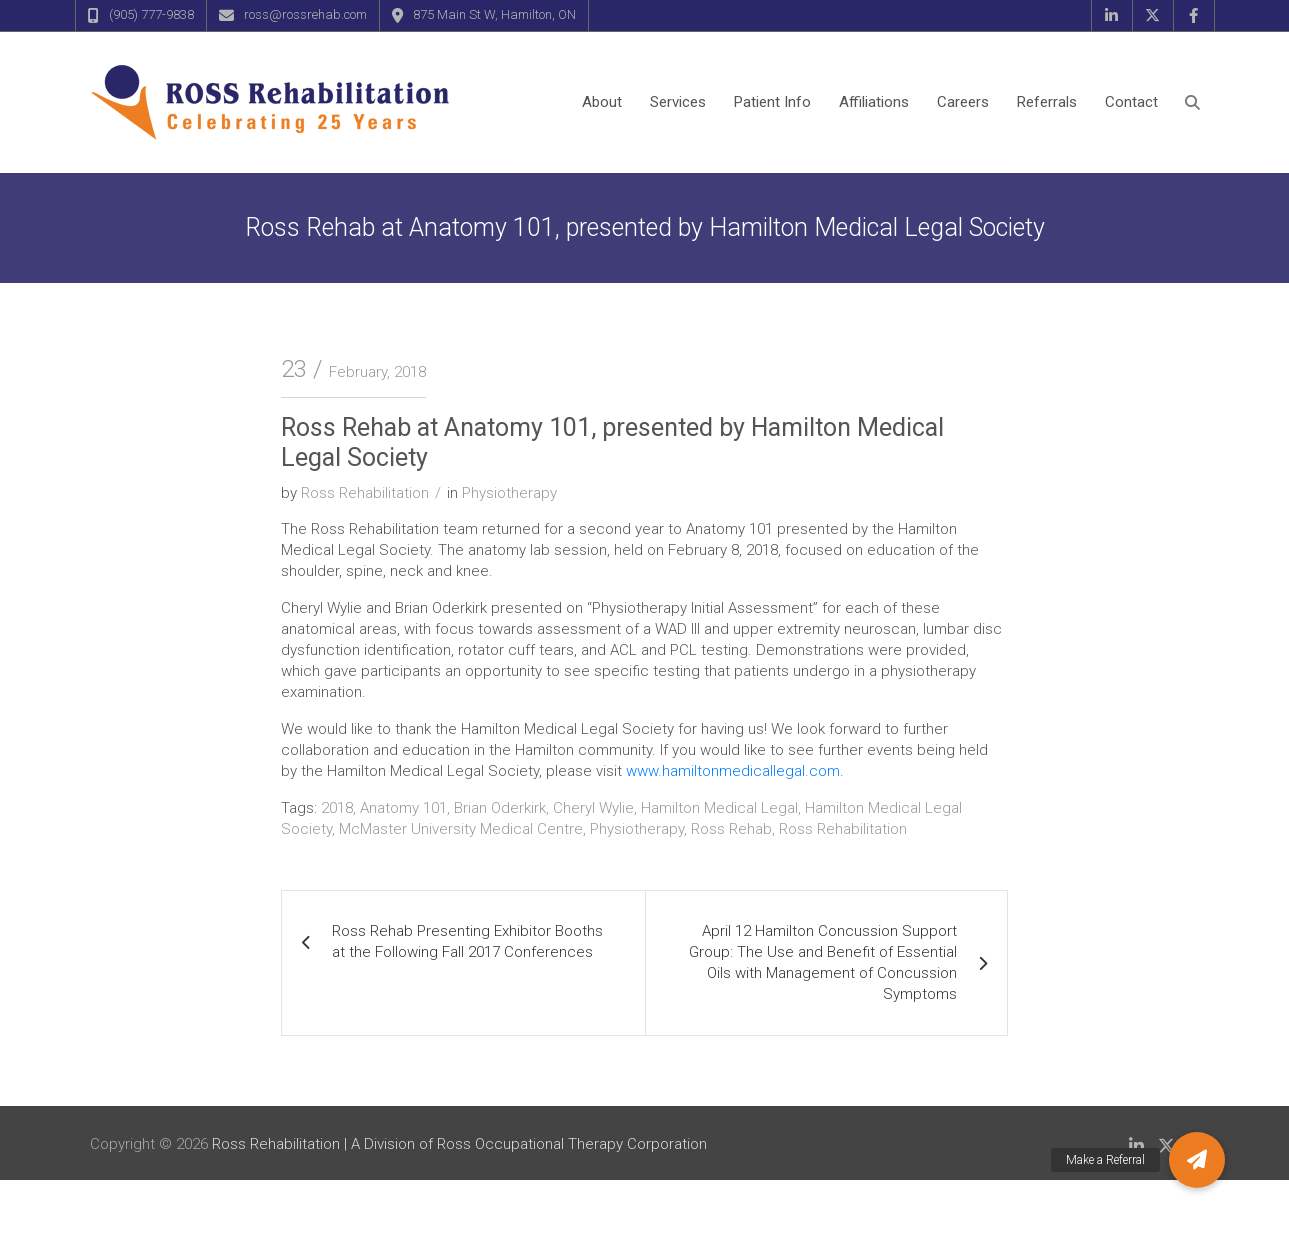 The height and width of the screenshot is (1250, 1289). I want to click on Referrals, so click(1047, 102).